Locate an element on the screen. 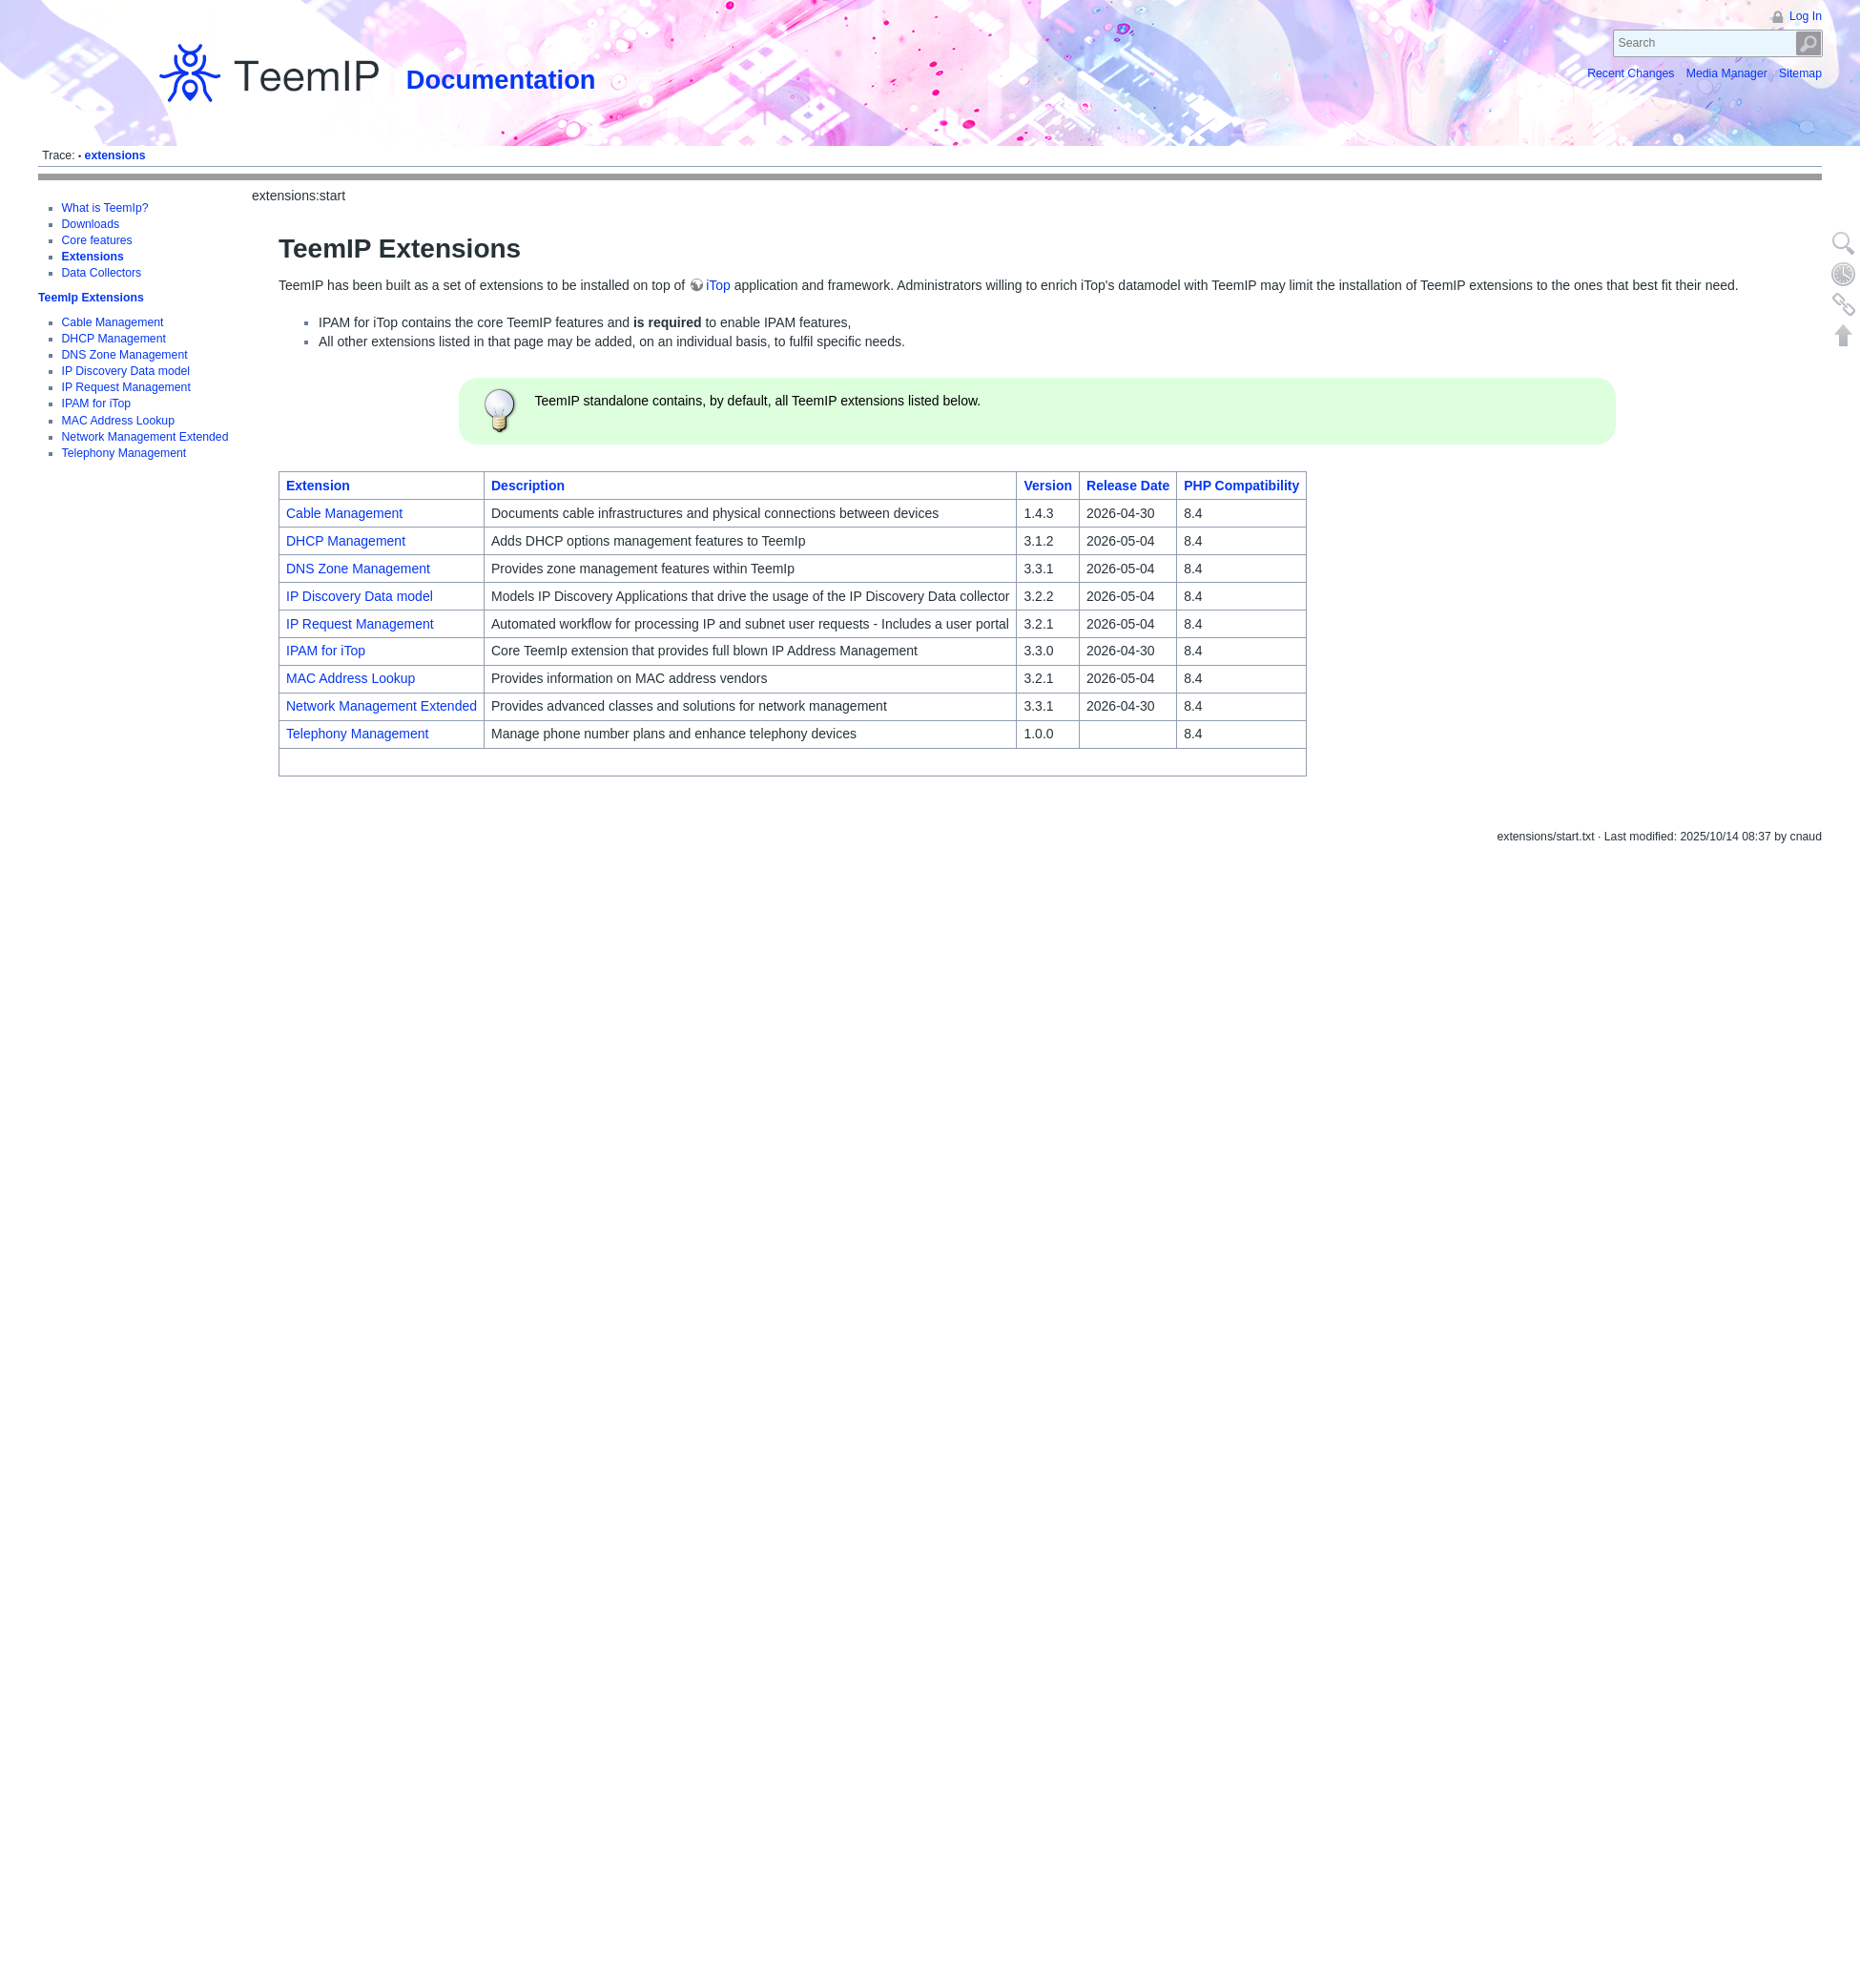  Log In is located at coordinates (1805, 16).